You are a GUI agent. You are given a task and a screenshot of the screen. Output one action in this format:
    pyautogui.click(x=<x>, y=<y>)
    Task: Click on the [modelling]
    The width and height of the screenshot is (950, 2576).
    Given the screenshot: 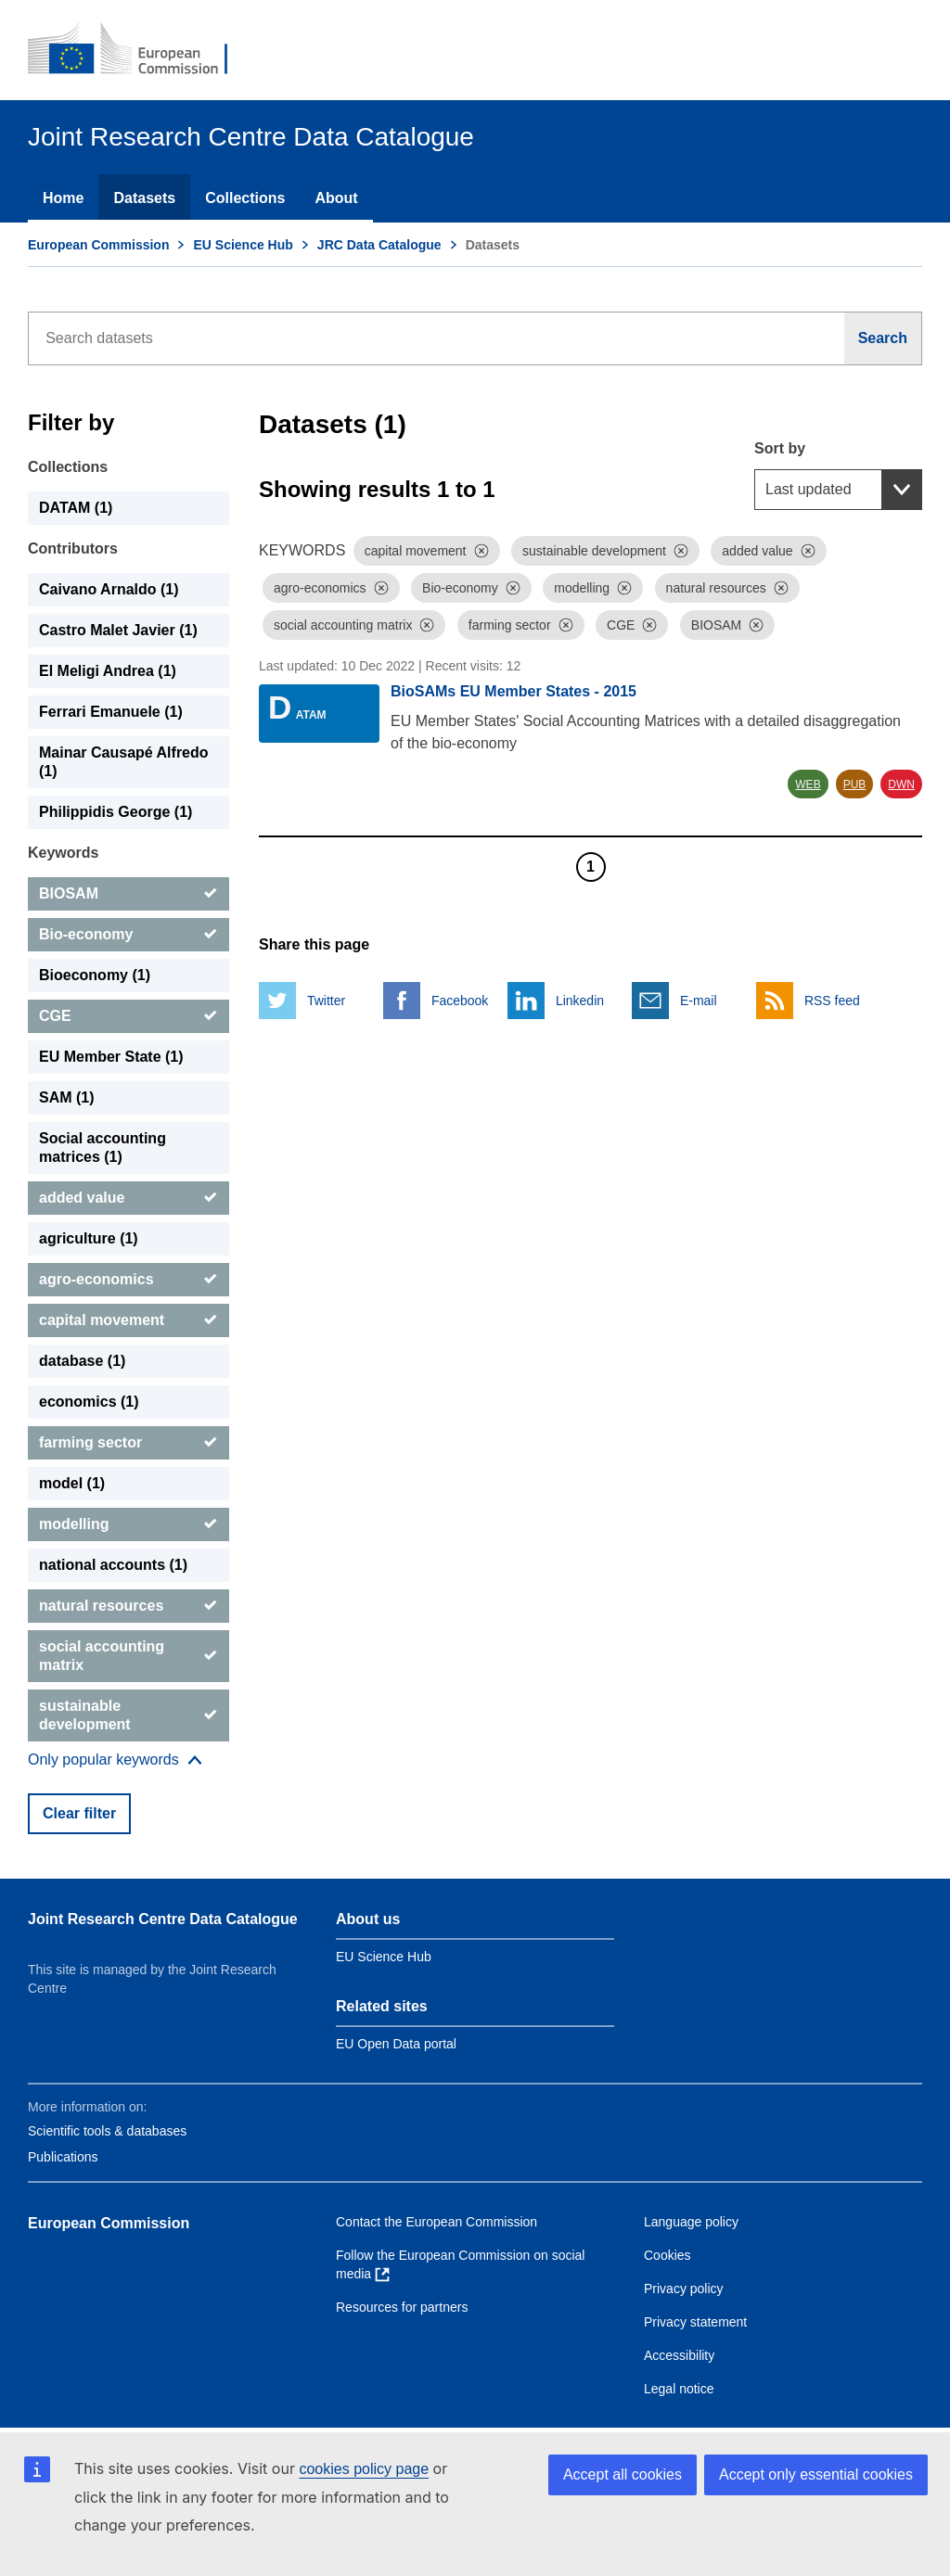 What is the action you would take?
    pyautogui.click(x=128, y=1524)
    